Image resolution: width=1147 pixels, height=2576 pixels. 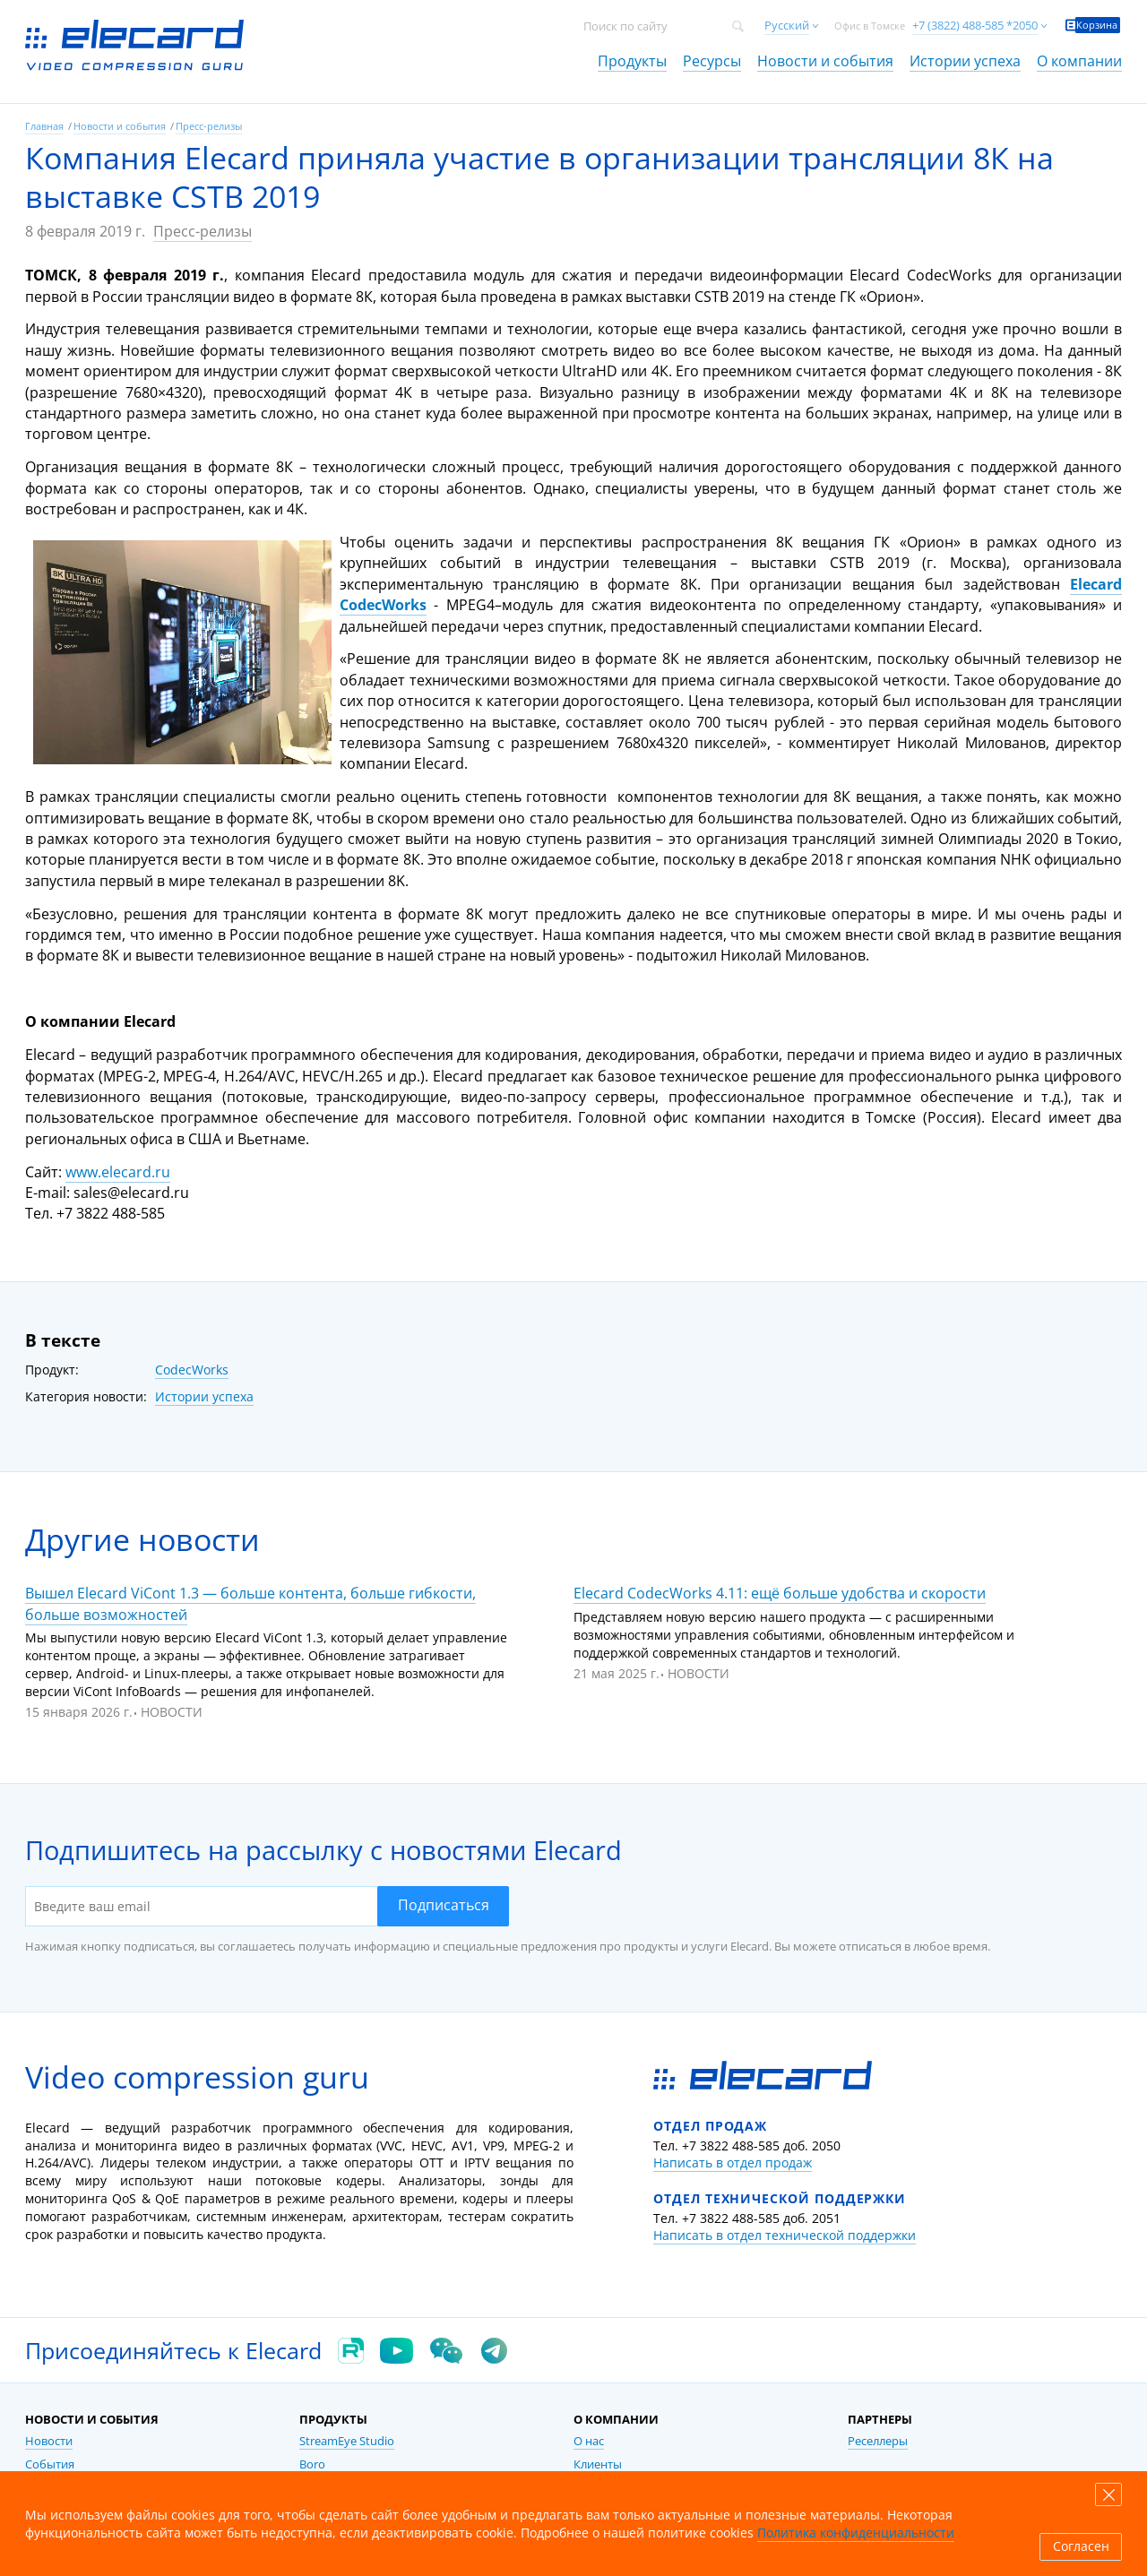 What do you see at coordinates (878, 2441) in the screenshot?
I see `Реселлеры [link]` at bounding box center [878, 2441].